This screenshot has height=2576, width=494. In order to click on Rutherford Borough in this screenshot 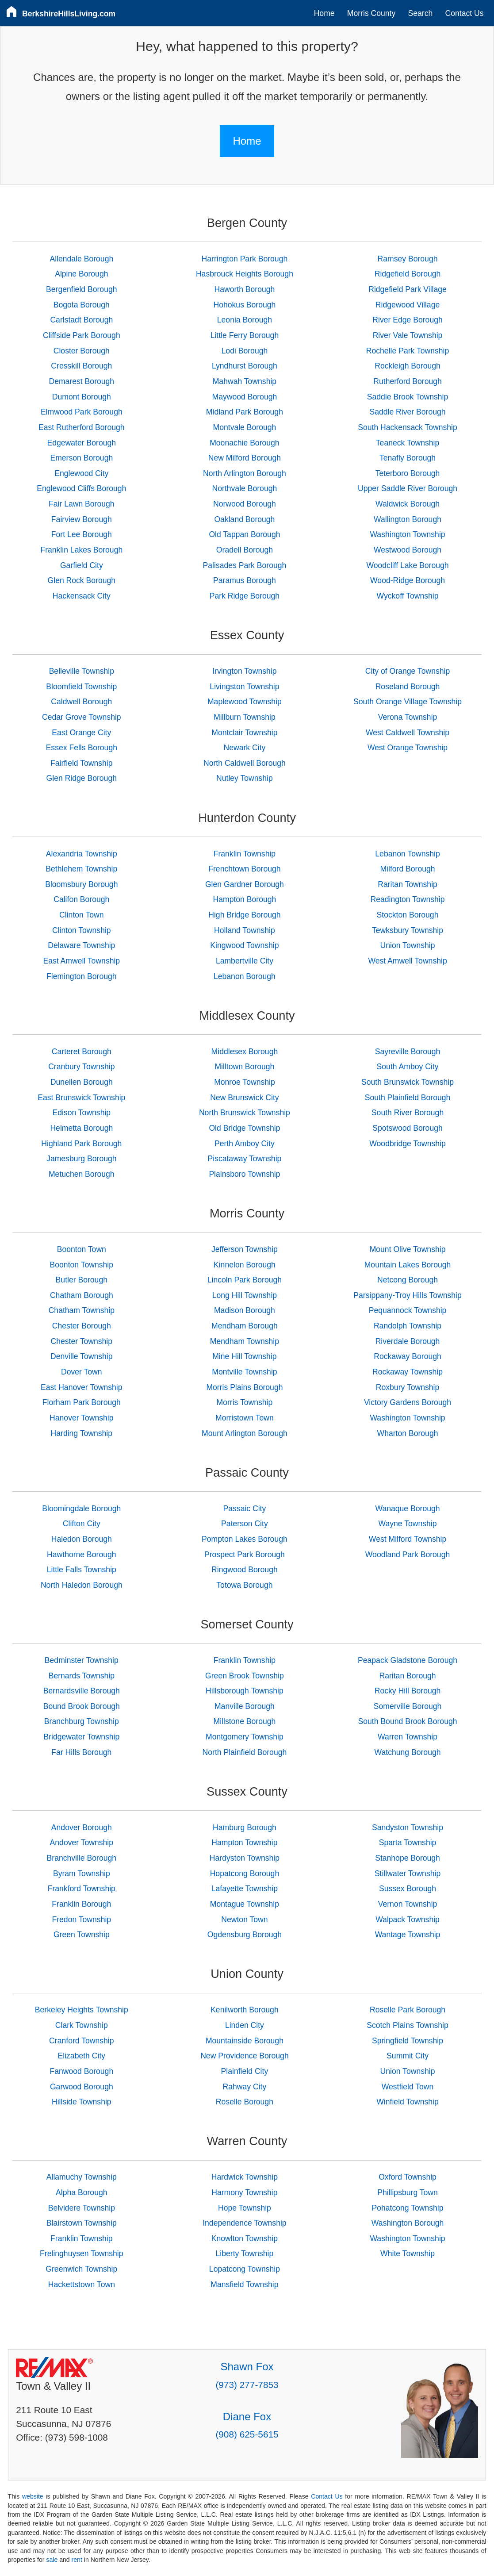, I will do `click(407, 381)`.